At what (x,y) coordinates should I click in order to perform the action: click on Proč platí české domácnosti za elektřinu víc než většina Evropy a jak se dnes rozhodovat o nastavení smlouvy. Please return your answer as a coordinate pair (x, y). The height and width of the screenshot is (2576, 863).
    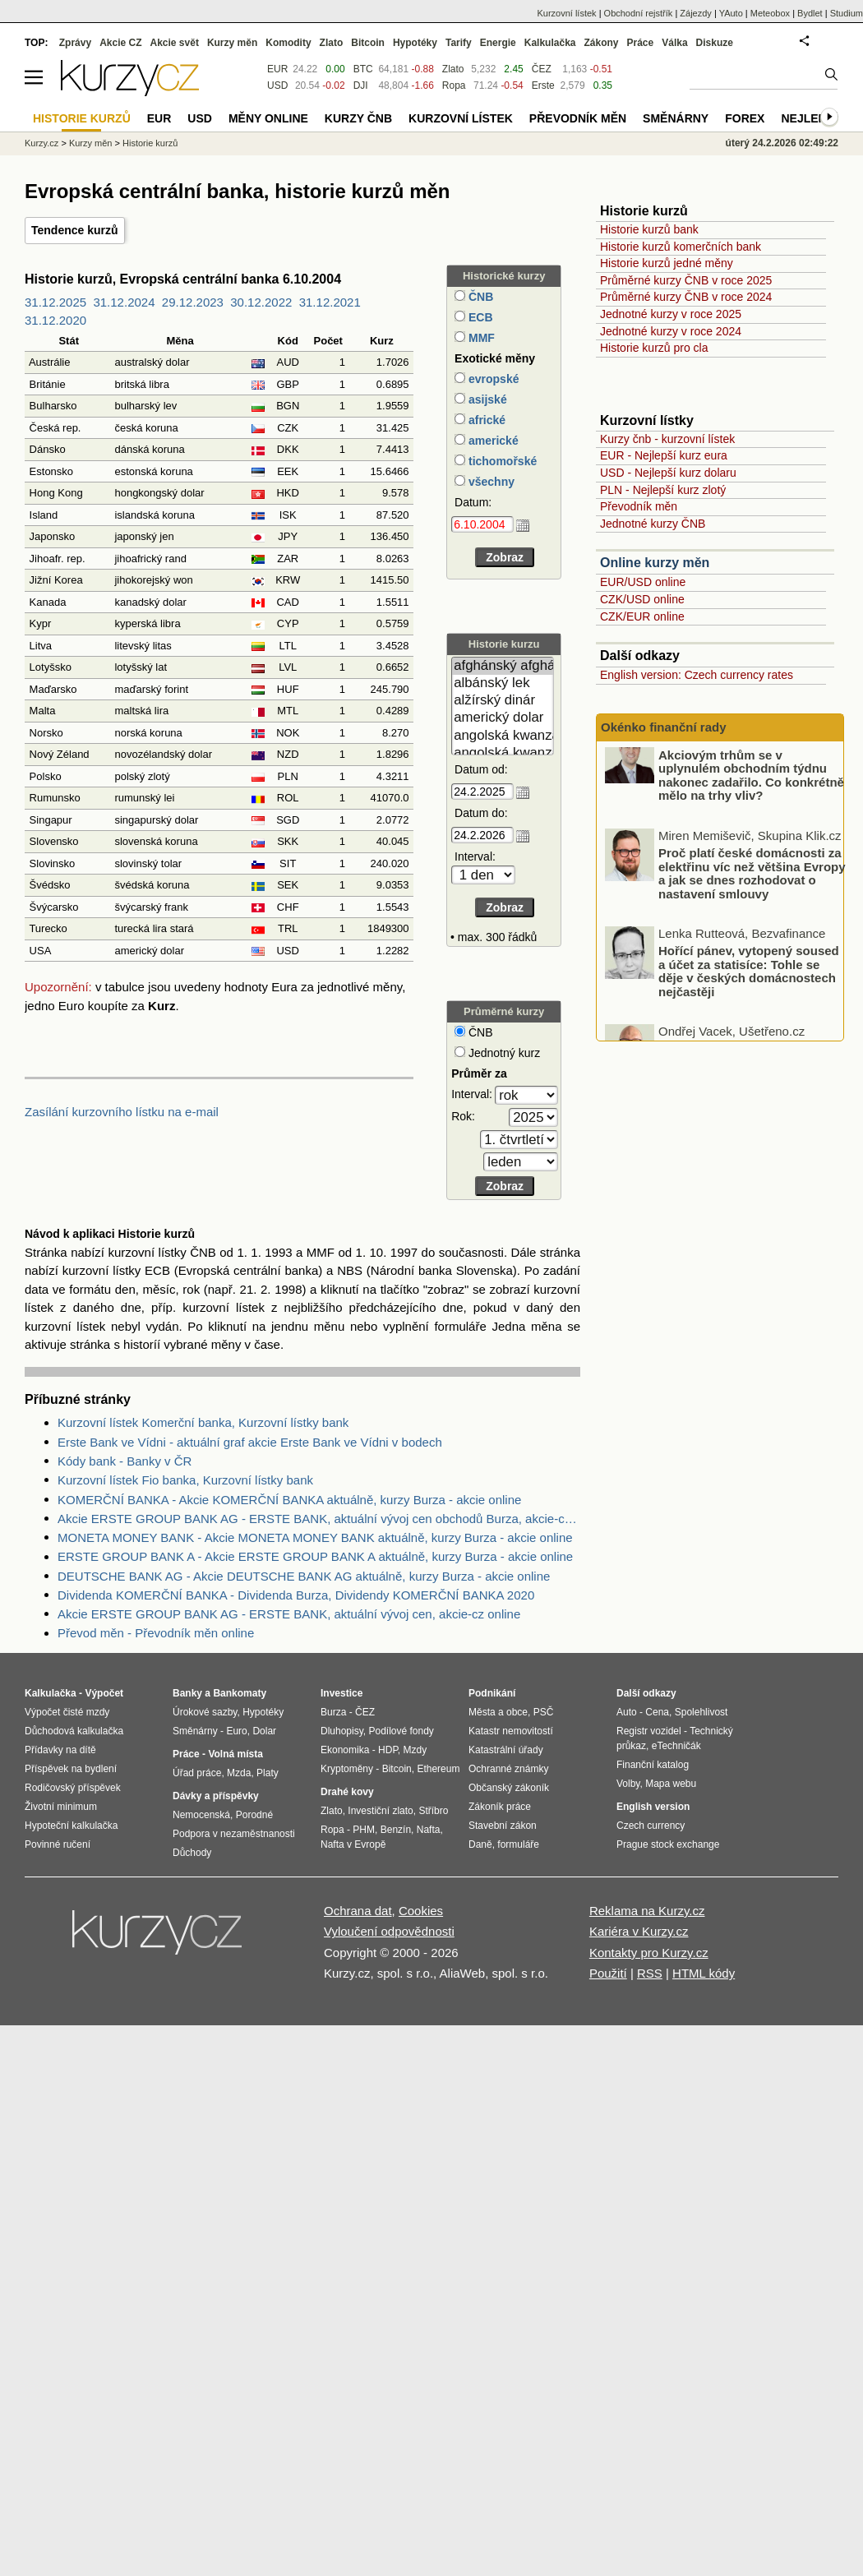
    Looking at the image, I should click on (752, 892).